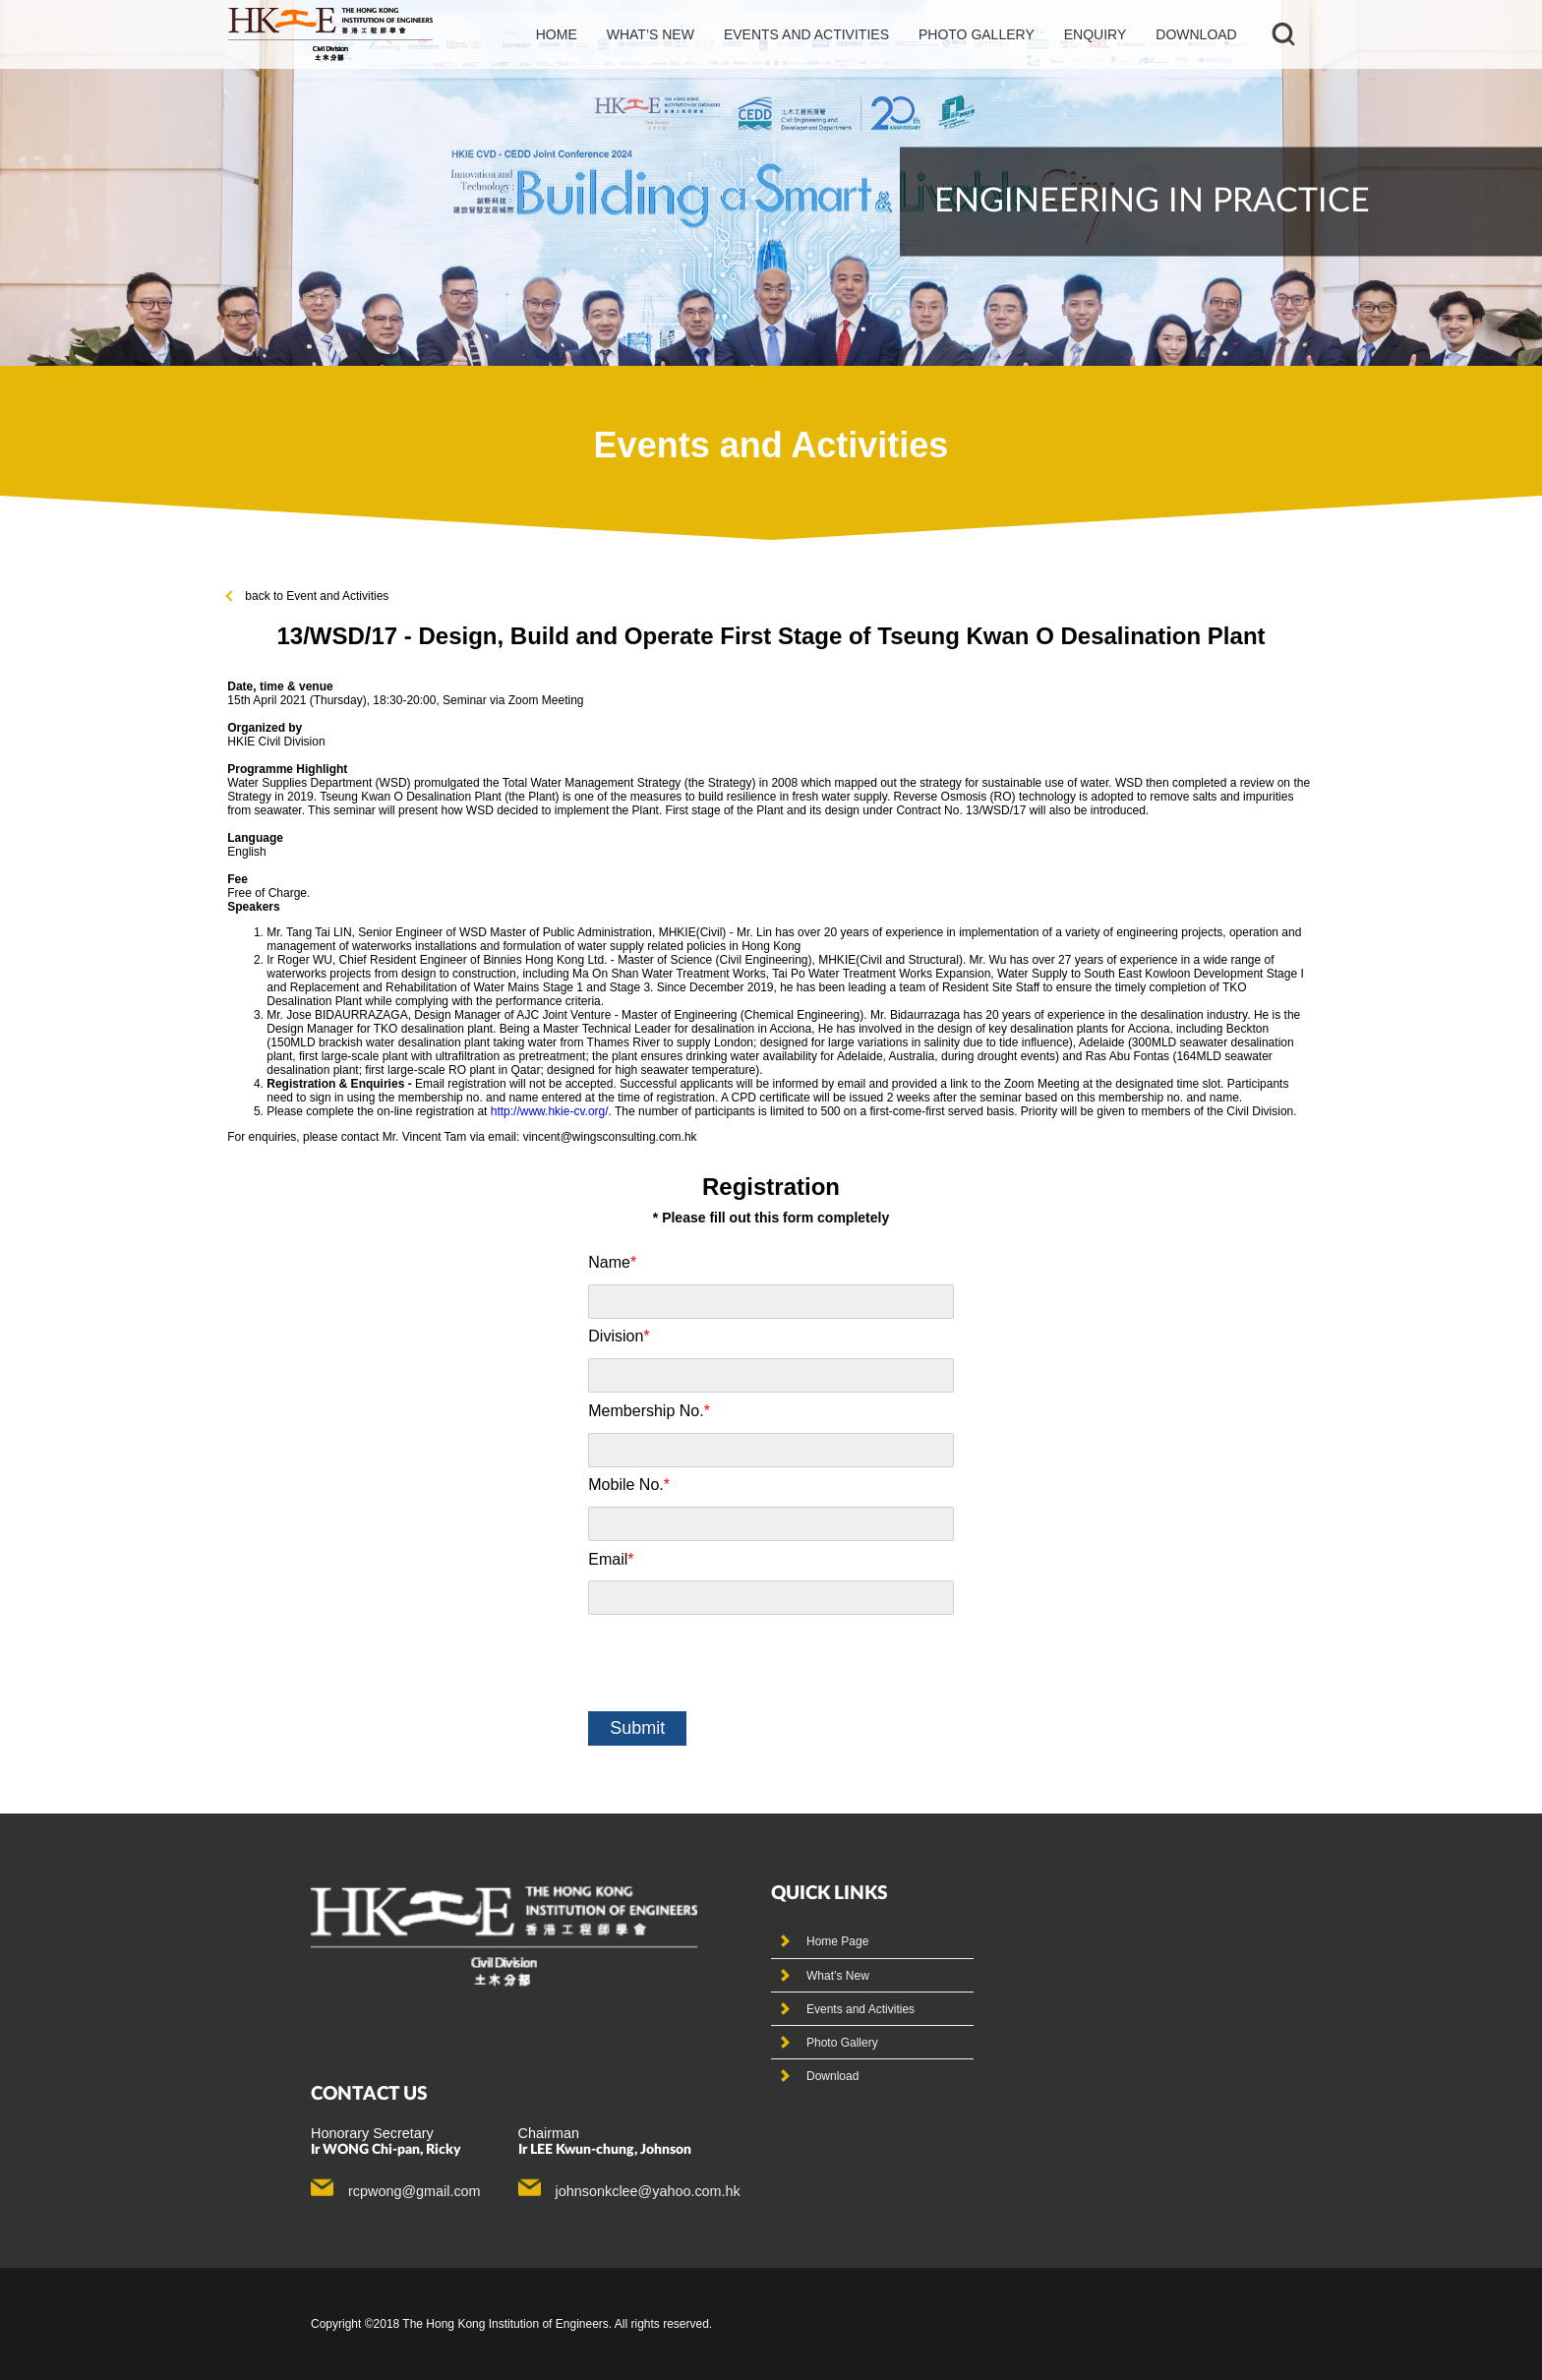 The height and width of the screenshot is (2380, 1542). I want to click on Division, so click(618, 1336).